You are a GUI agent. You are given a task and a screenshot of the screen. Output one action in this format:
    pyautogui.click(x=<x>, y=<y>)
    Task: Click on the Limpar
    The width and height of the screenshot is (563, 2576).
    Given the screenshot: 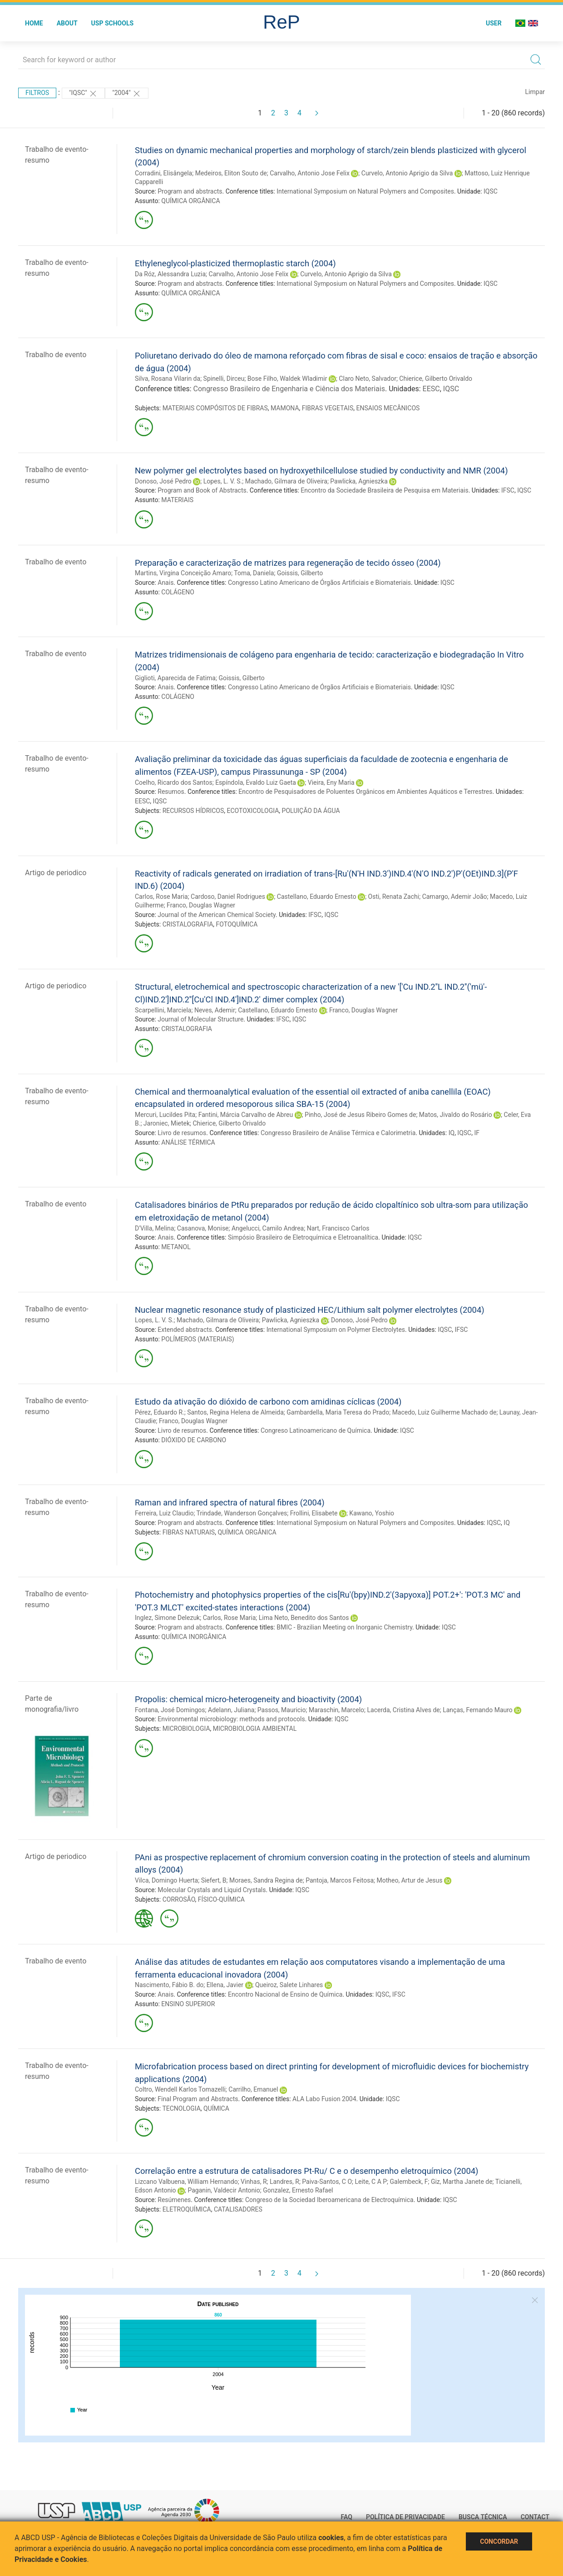 What is the action you would take?
    pyautogui.click(x=535, y=91)
    